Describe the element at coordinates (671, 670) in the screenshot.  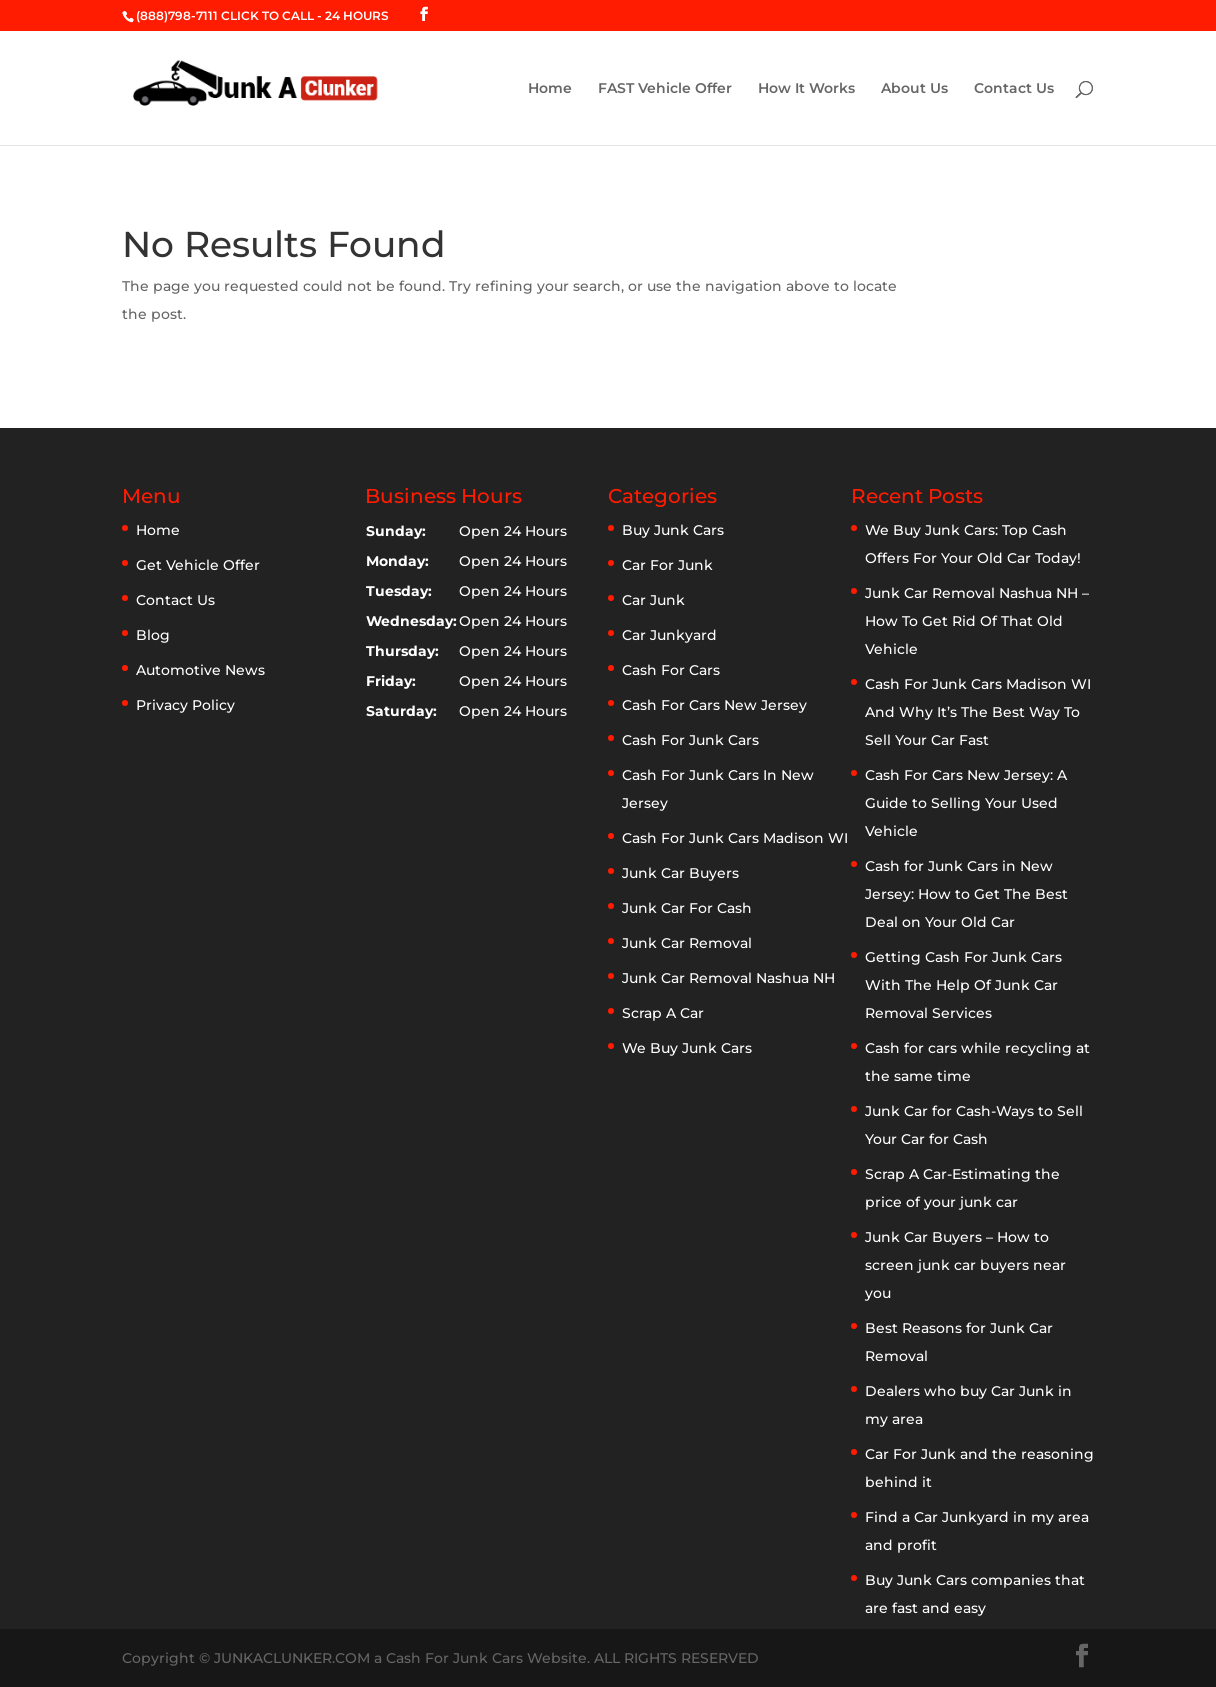
I see `Cash For Cars` at that location.